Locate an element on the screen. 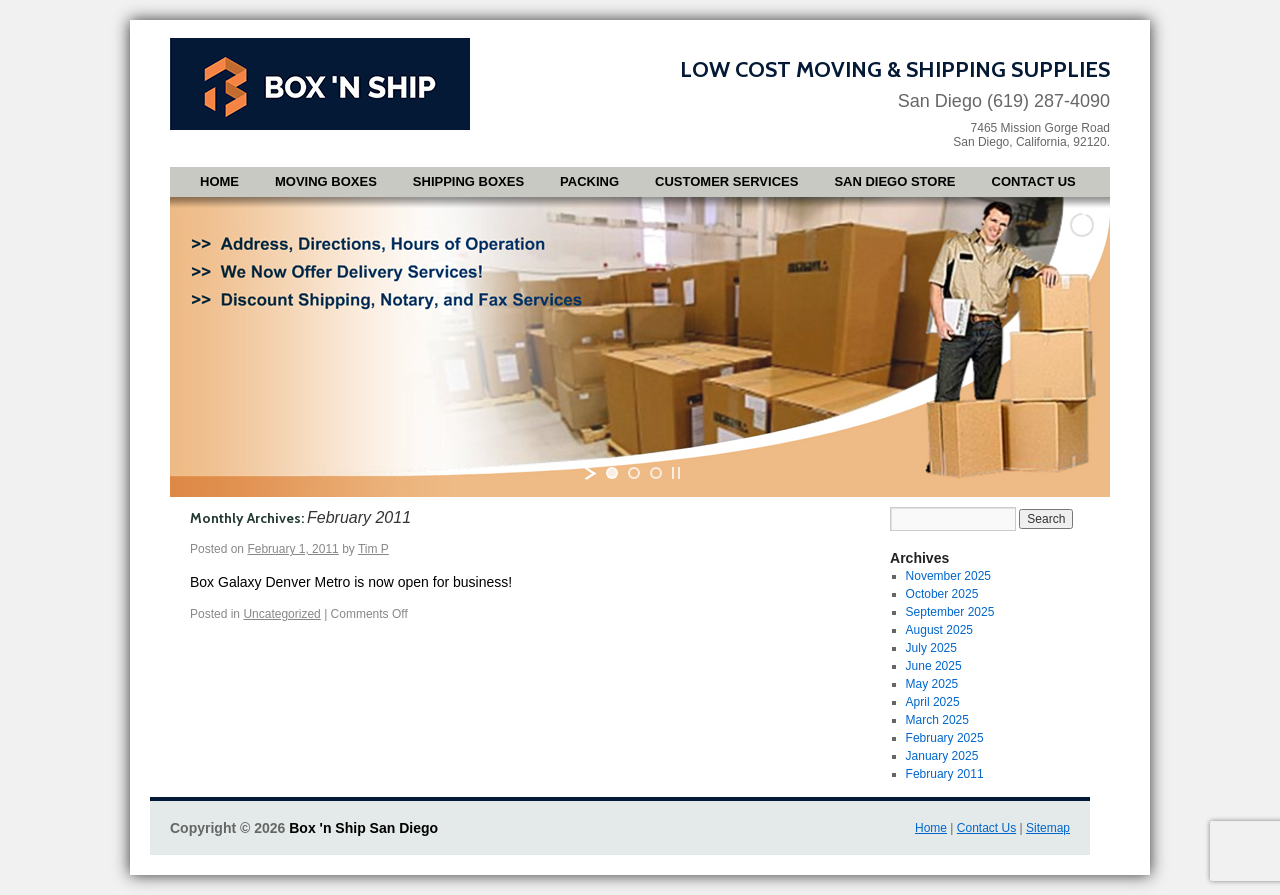  San Diego Store is located at coordinates (894, 181).